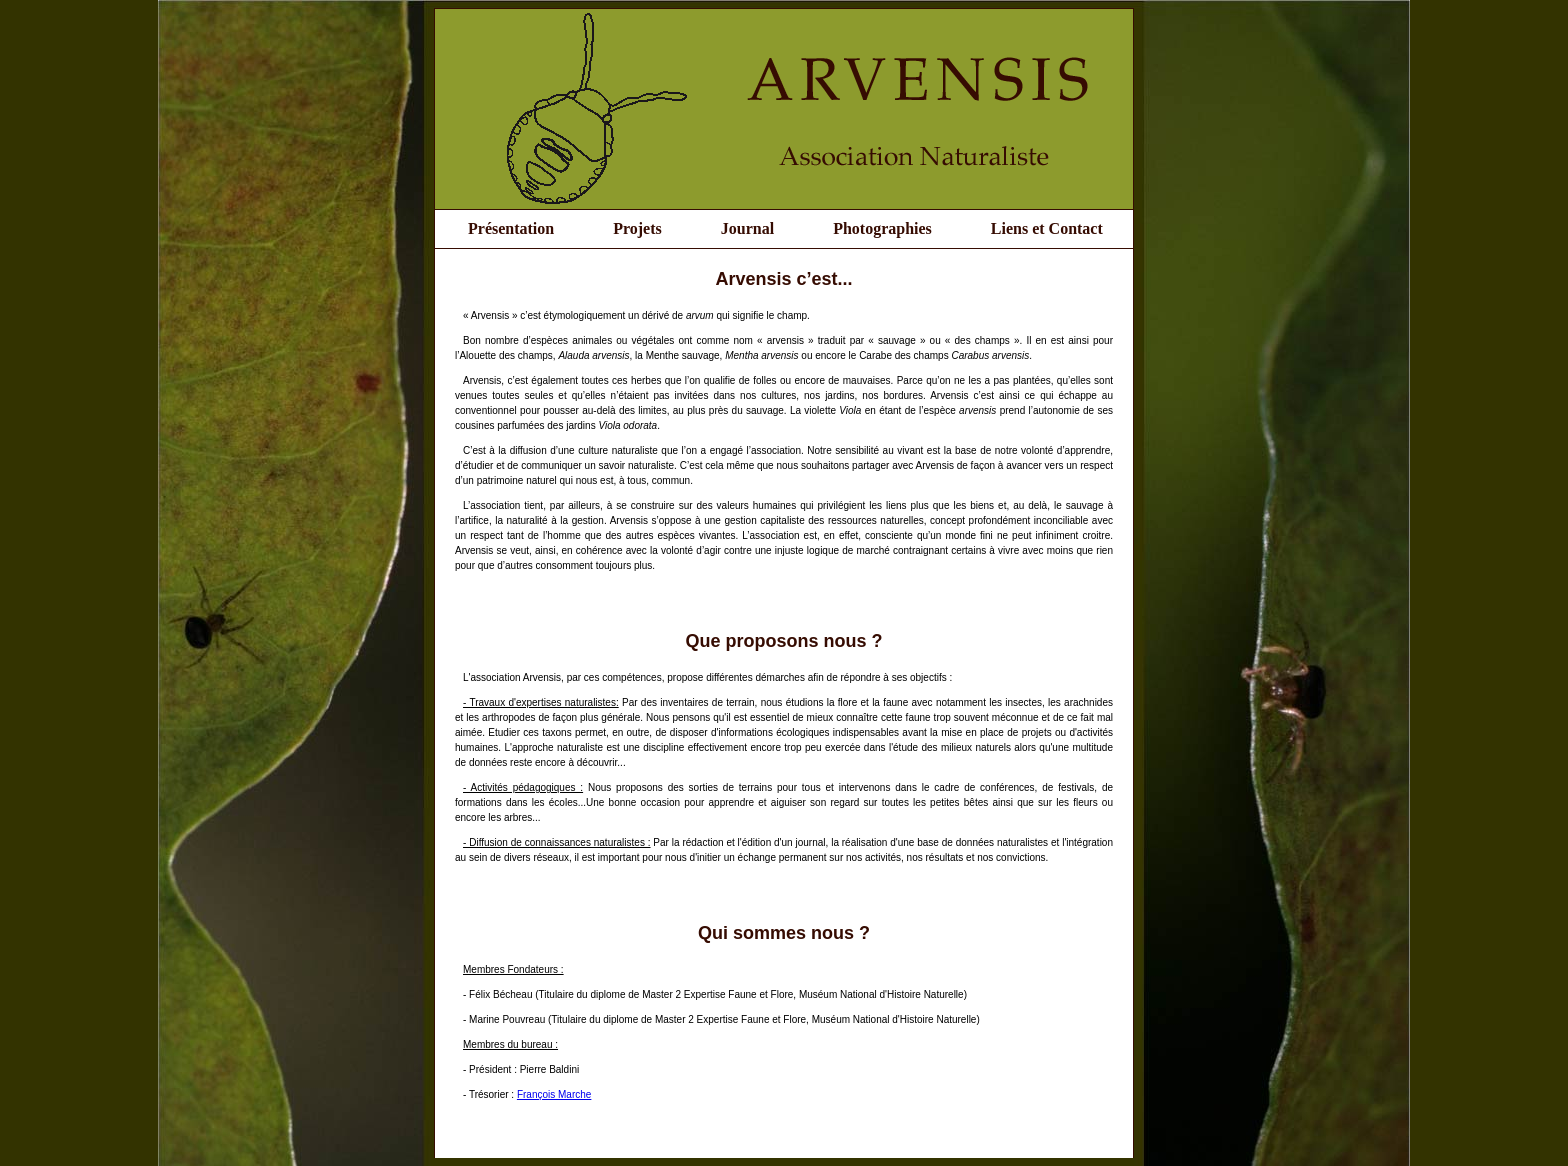  Describe the element at coordinates (1047, 228) in the screenshot. I see `Liens et Contact` at that location.